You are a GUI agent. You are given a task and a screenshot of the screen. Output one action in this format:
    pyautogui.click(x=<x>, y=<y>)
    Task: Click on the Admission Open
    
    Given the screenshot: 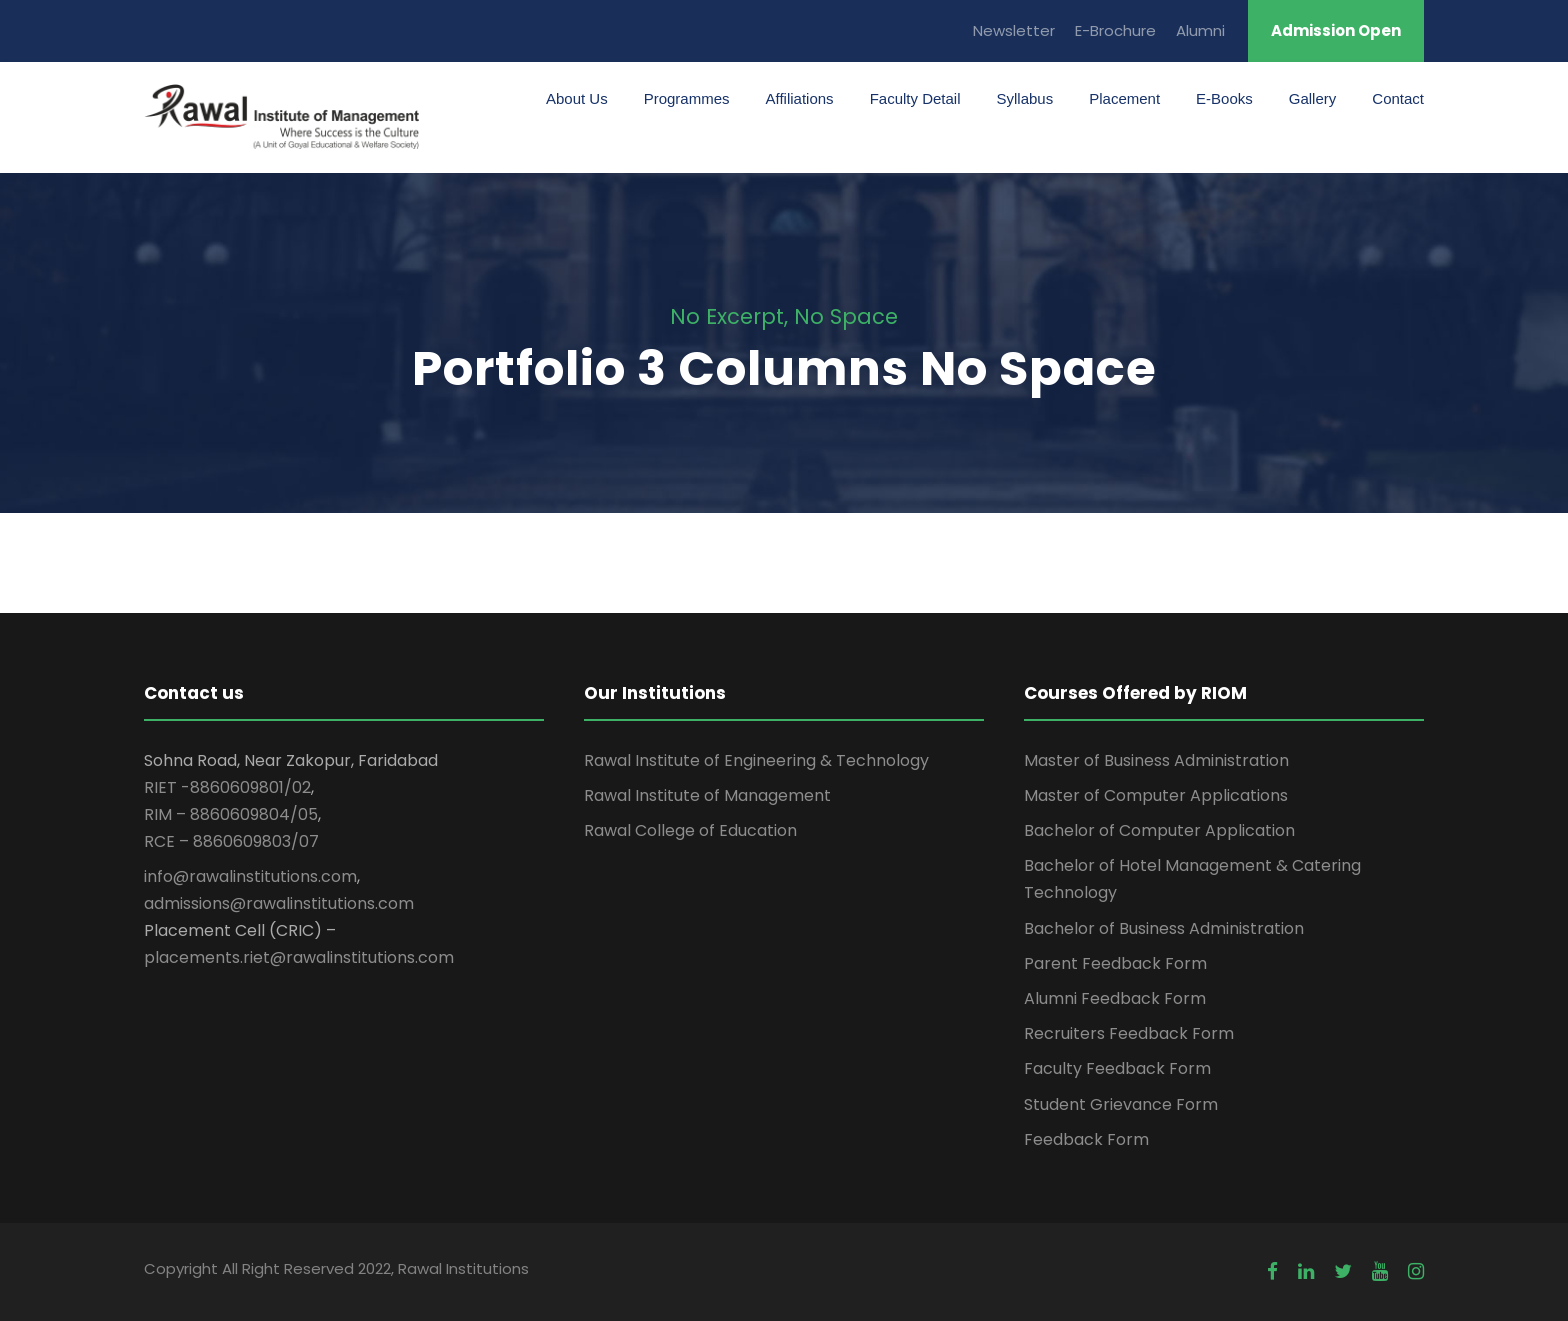 What is the action you would take?
    pyautogui.click(x=1336, y=30)
    